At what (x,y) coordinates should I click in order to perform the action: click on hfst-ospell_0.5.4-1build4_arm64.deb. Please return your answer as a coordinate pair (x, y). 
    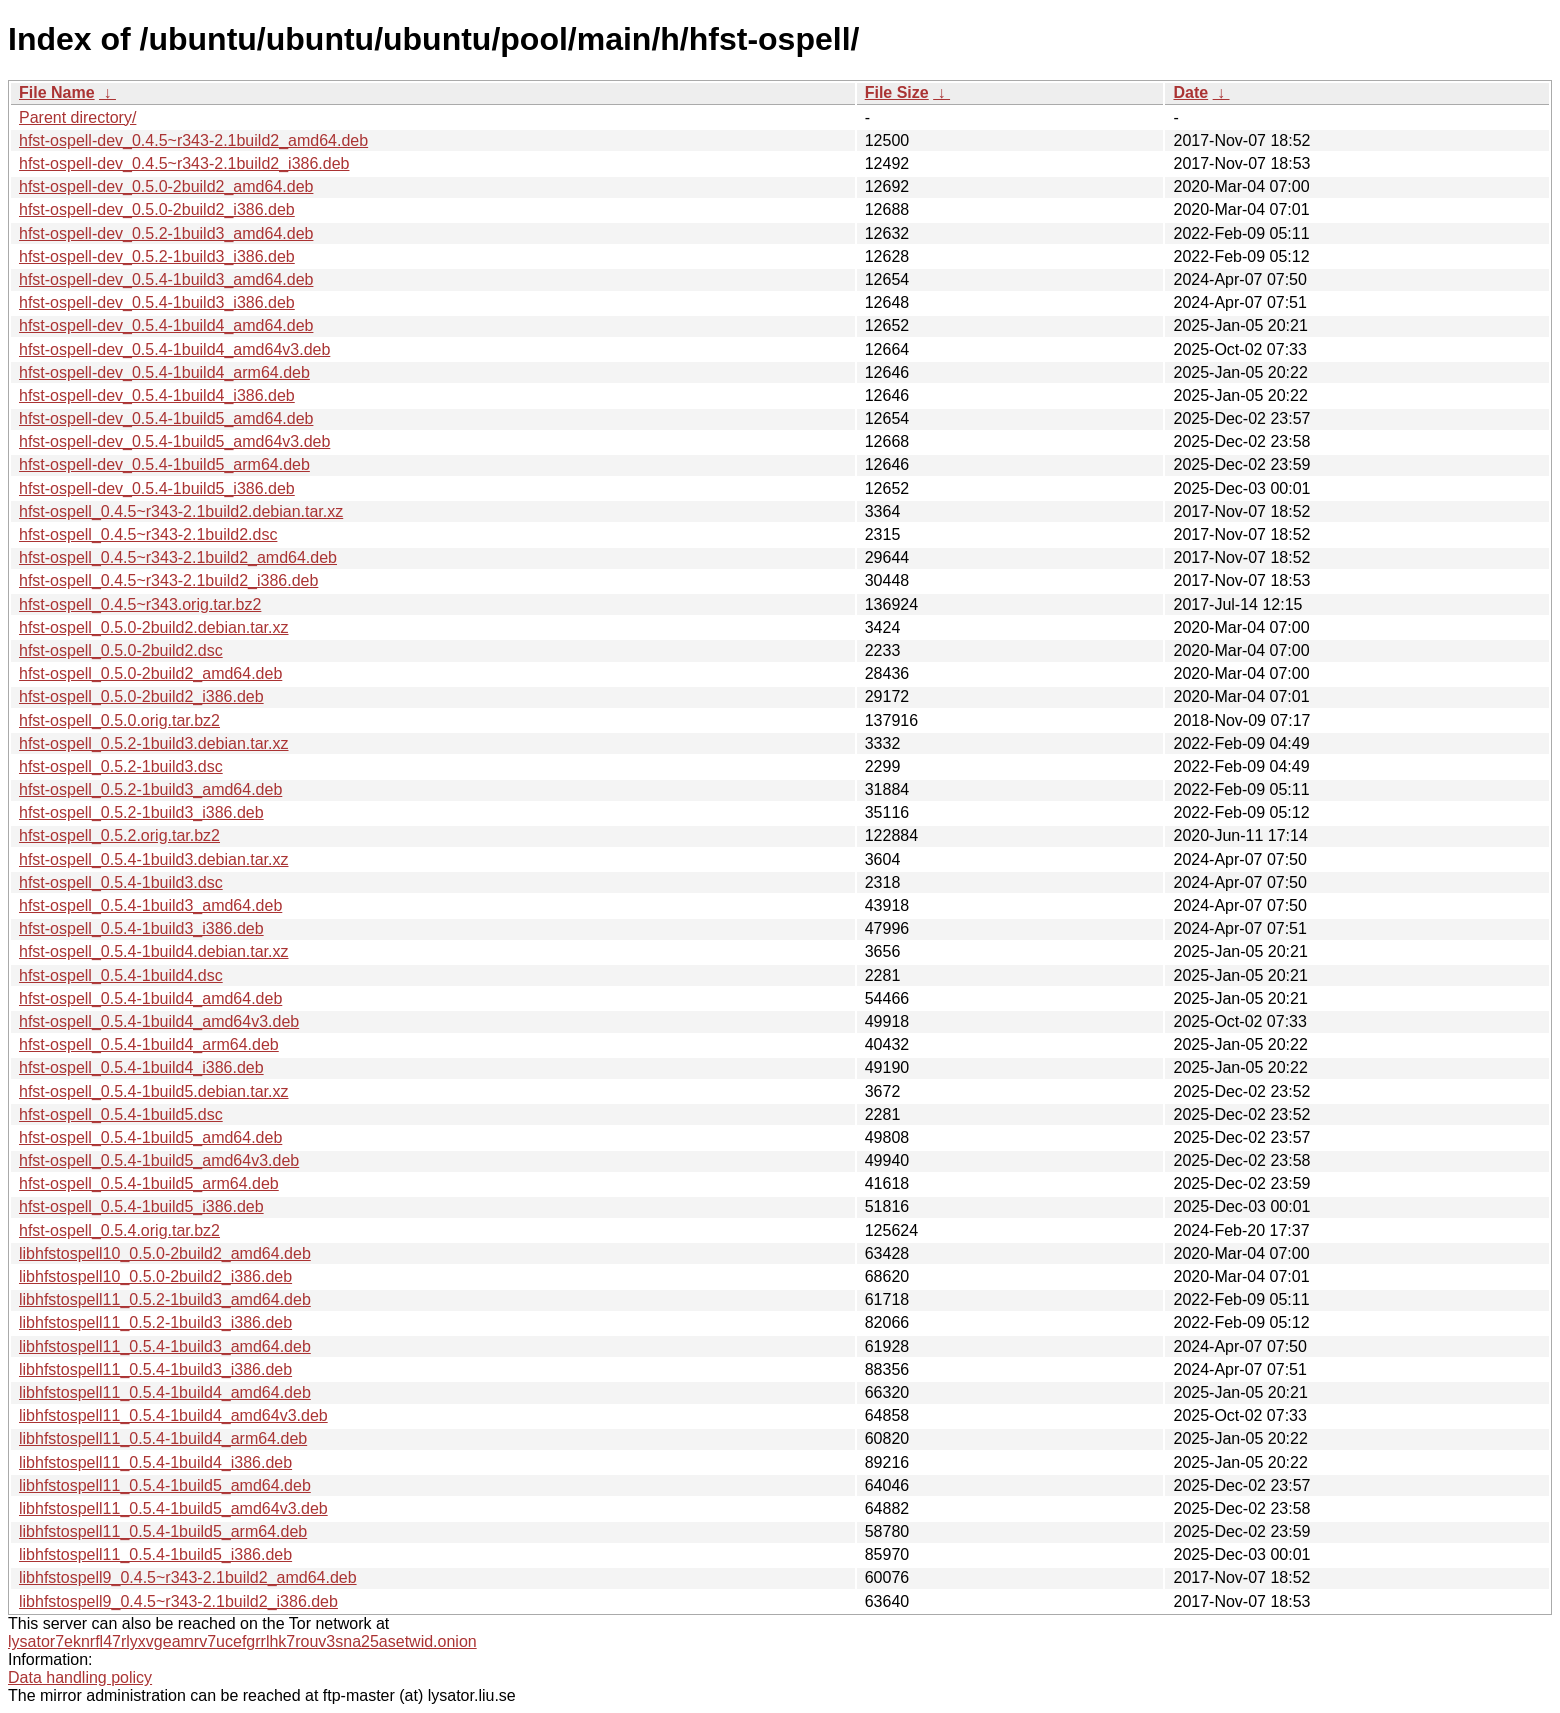
    Looking at the image, I should click on (149, 1044).